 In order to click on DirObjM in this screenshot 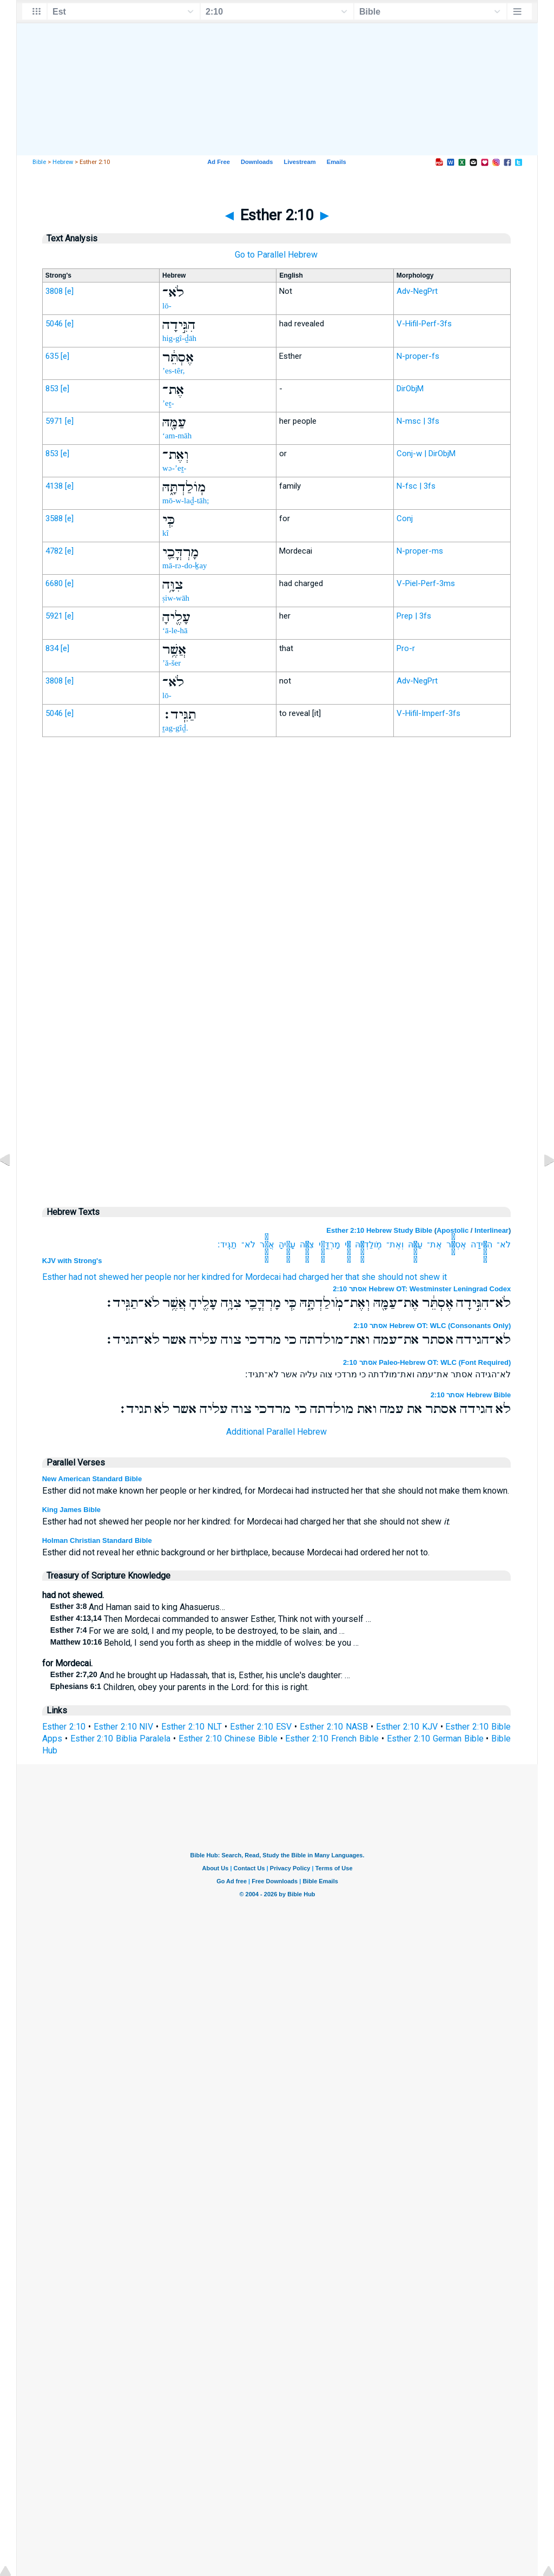, I will do `click(410, 388)`.